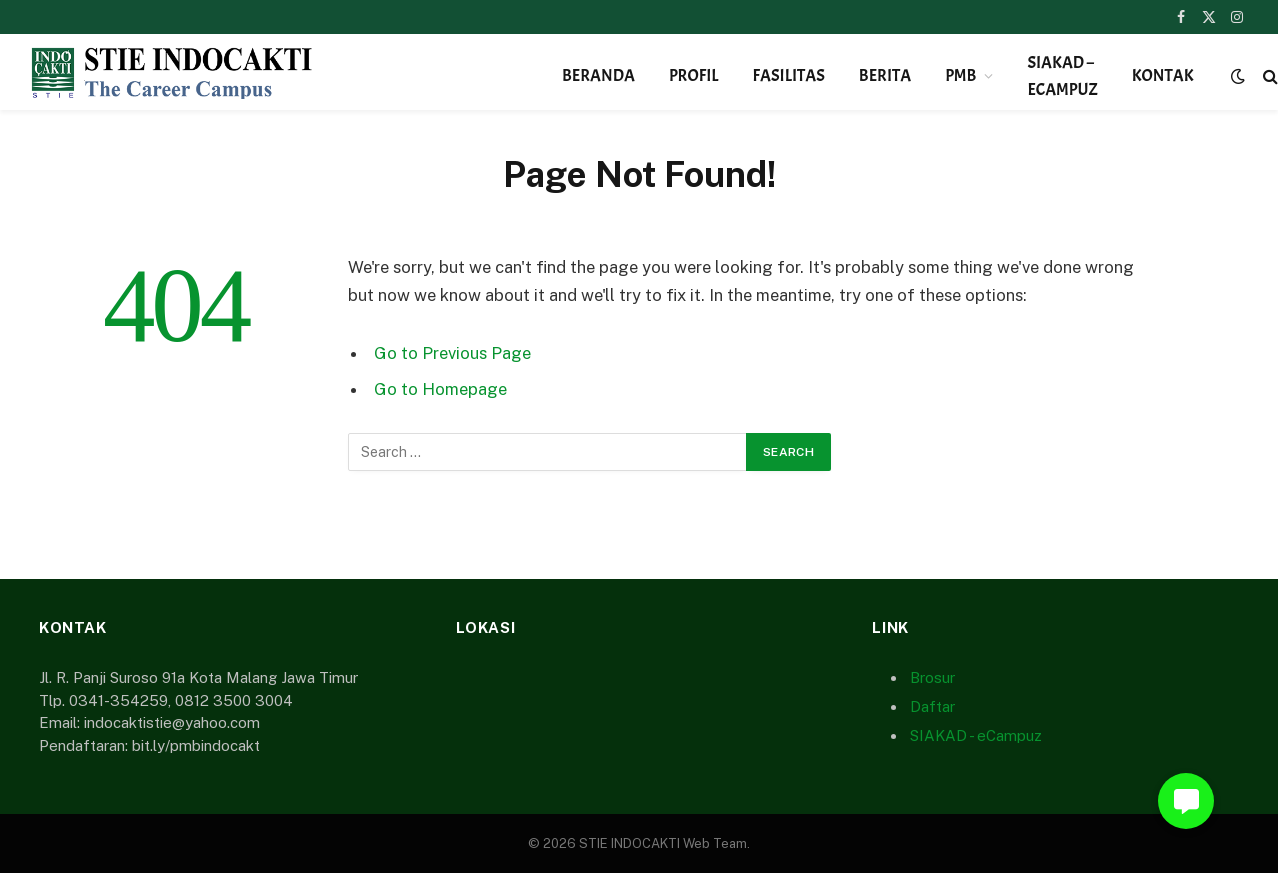 The height and width of the screenshot is (873, 1278). What do you see at coordinates (789, 75) in the screenshot?
I see `Fasilitas` at bounding box center [789, 75].